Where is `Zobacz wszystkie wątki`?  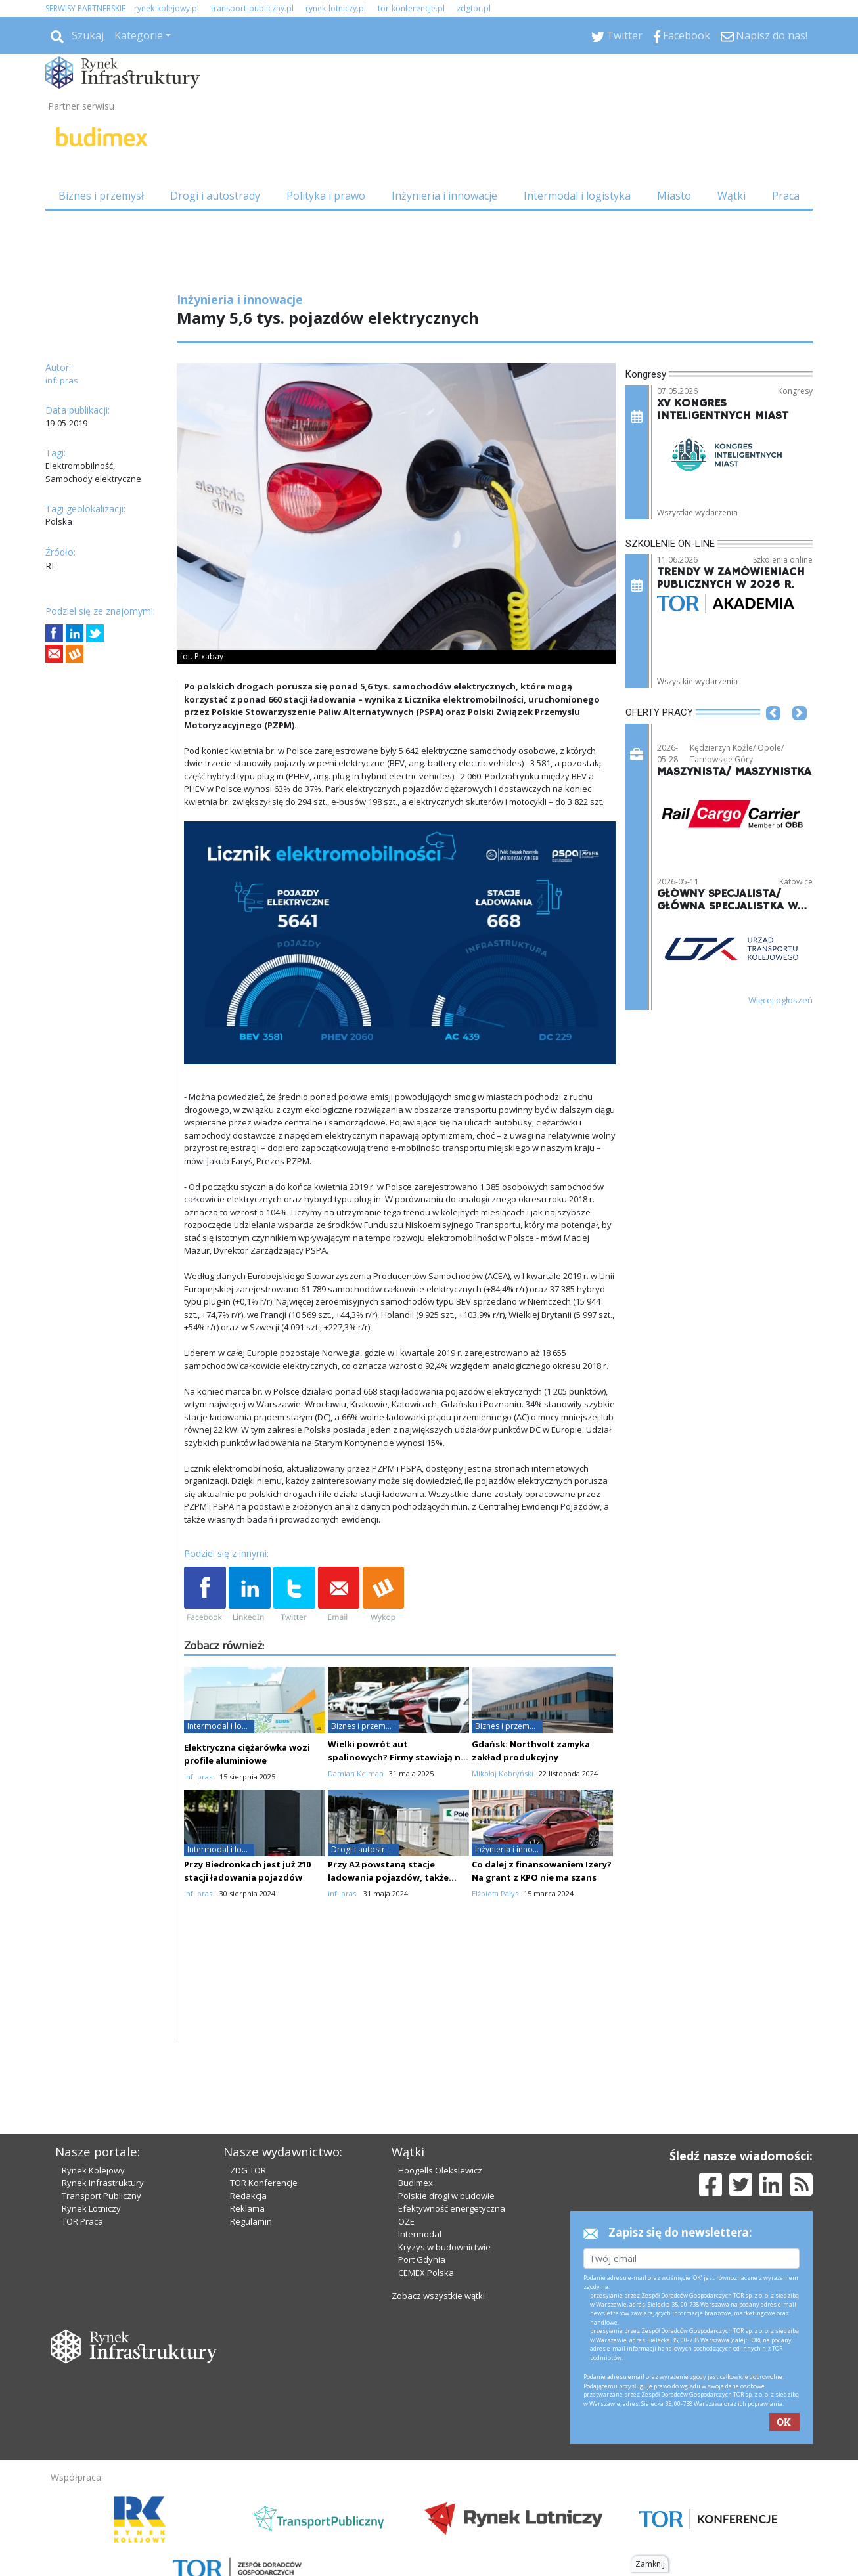
Zobacz wszystkie wątki is located at coordinates (438, 2296).